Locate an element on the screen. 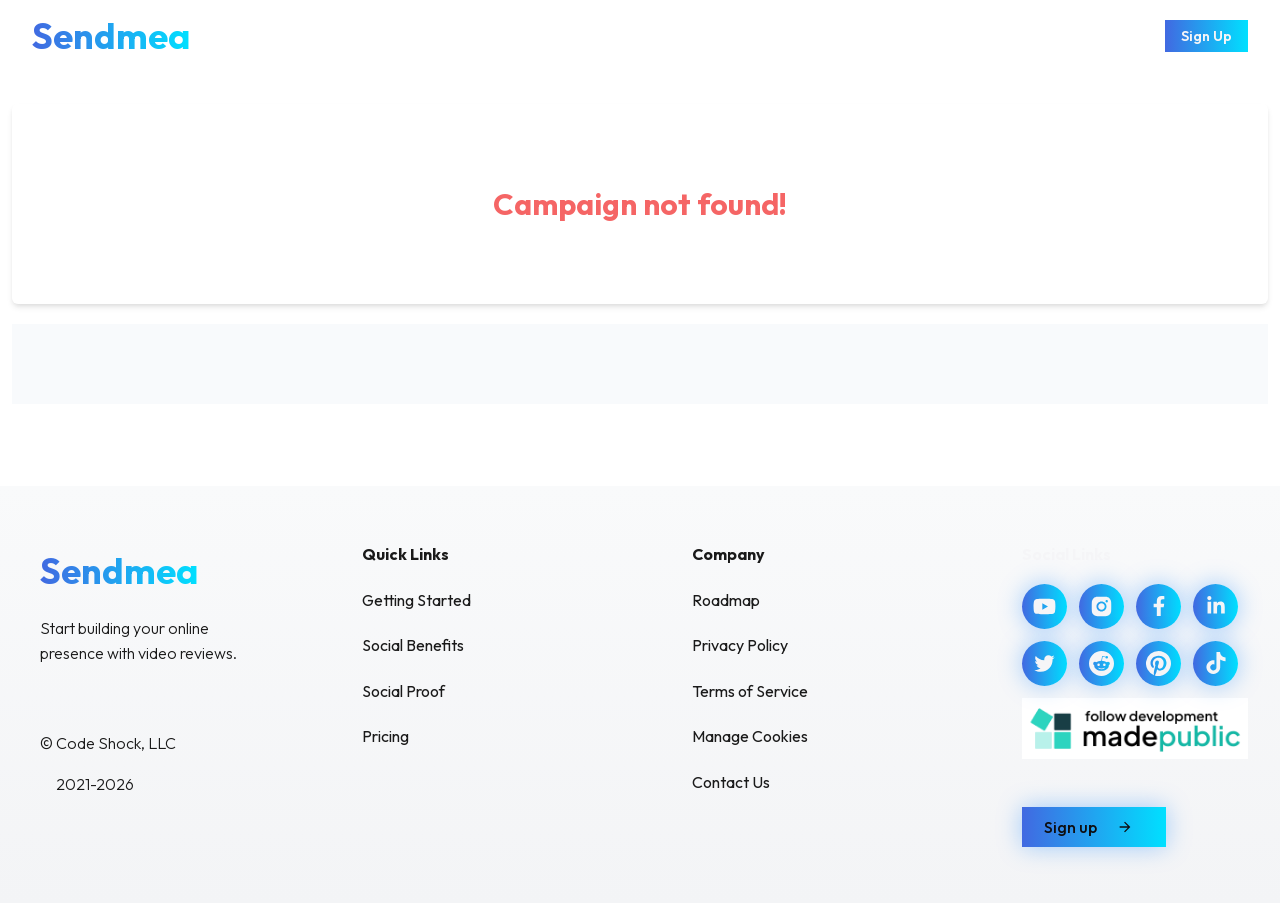 The image size is (1280, 903). [Visit our Reddit] is located at coordinates (1101, 663).